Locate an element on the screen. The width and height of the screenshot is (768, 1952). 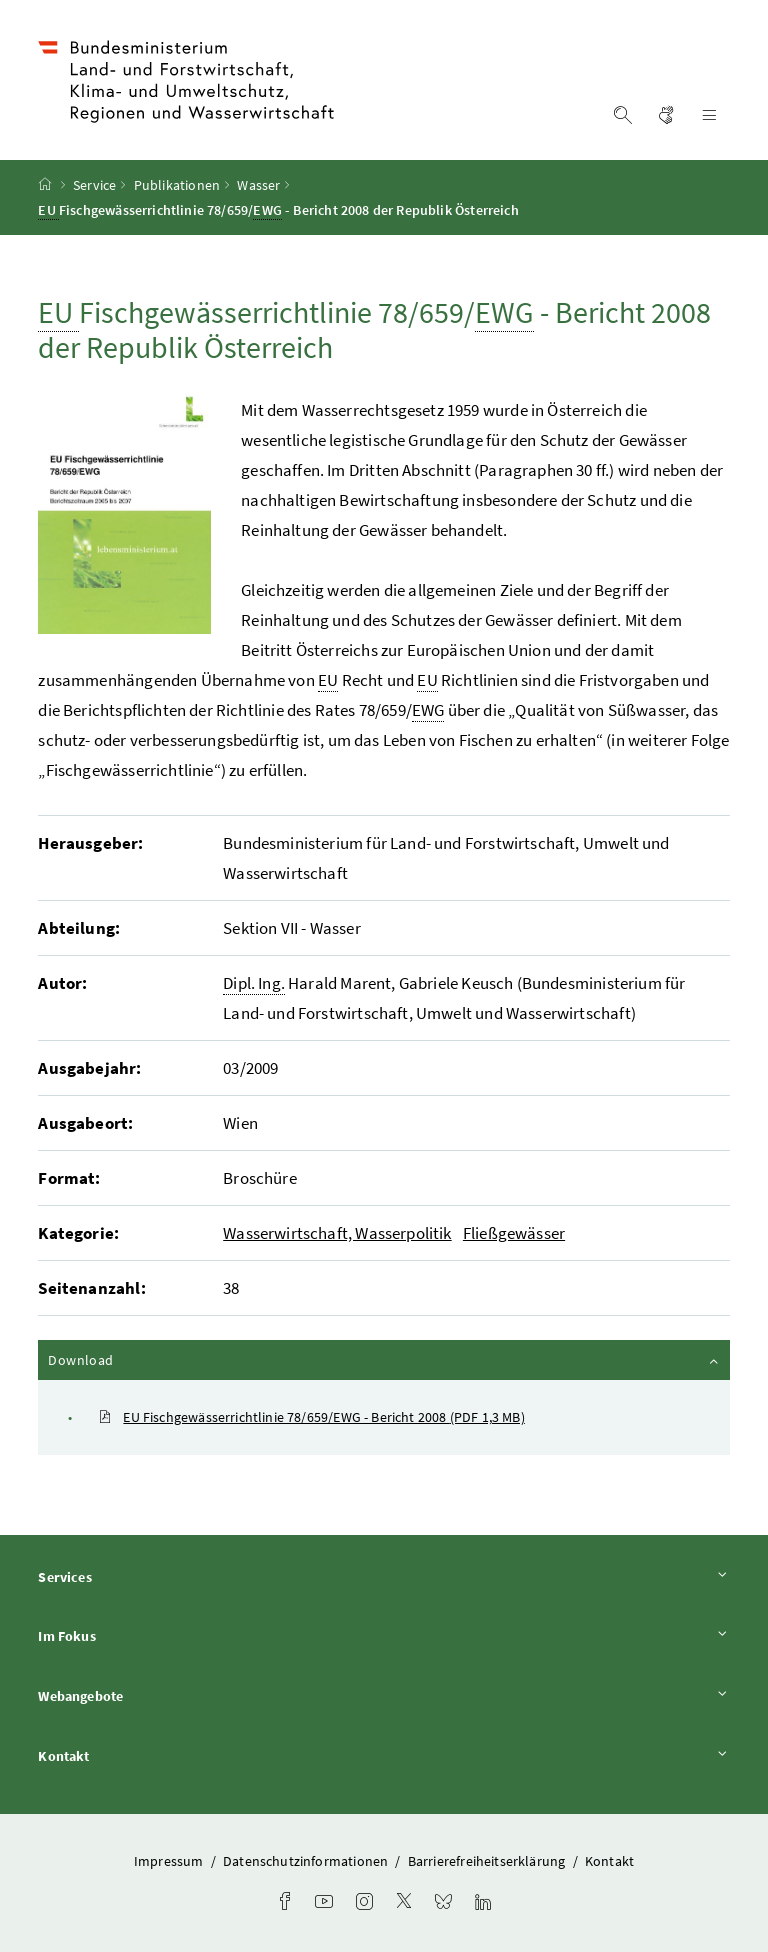
Im Fokus is located at coordinates (383, 1635).